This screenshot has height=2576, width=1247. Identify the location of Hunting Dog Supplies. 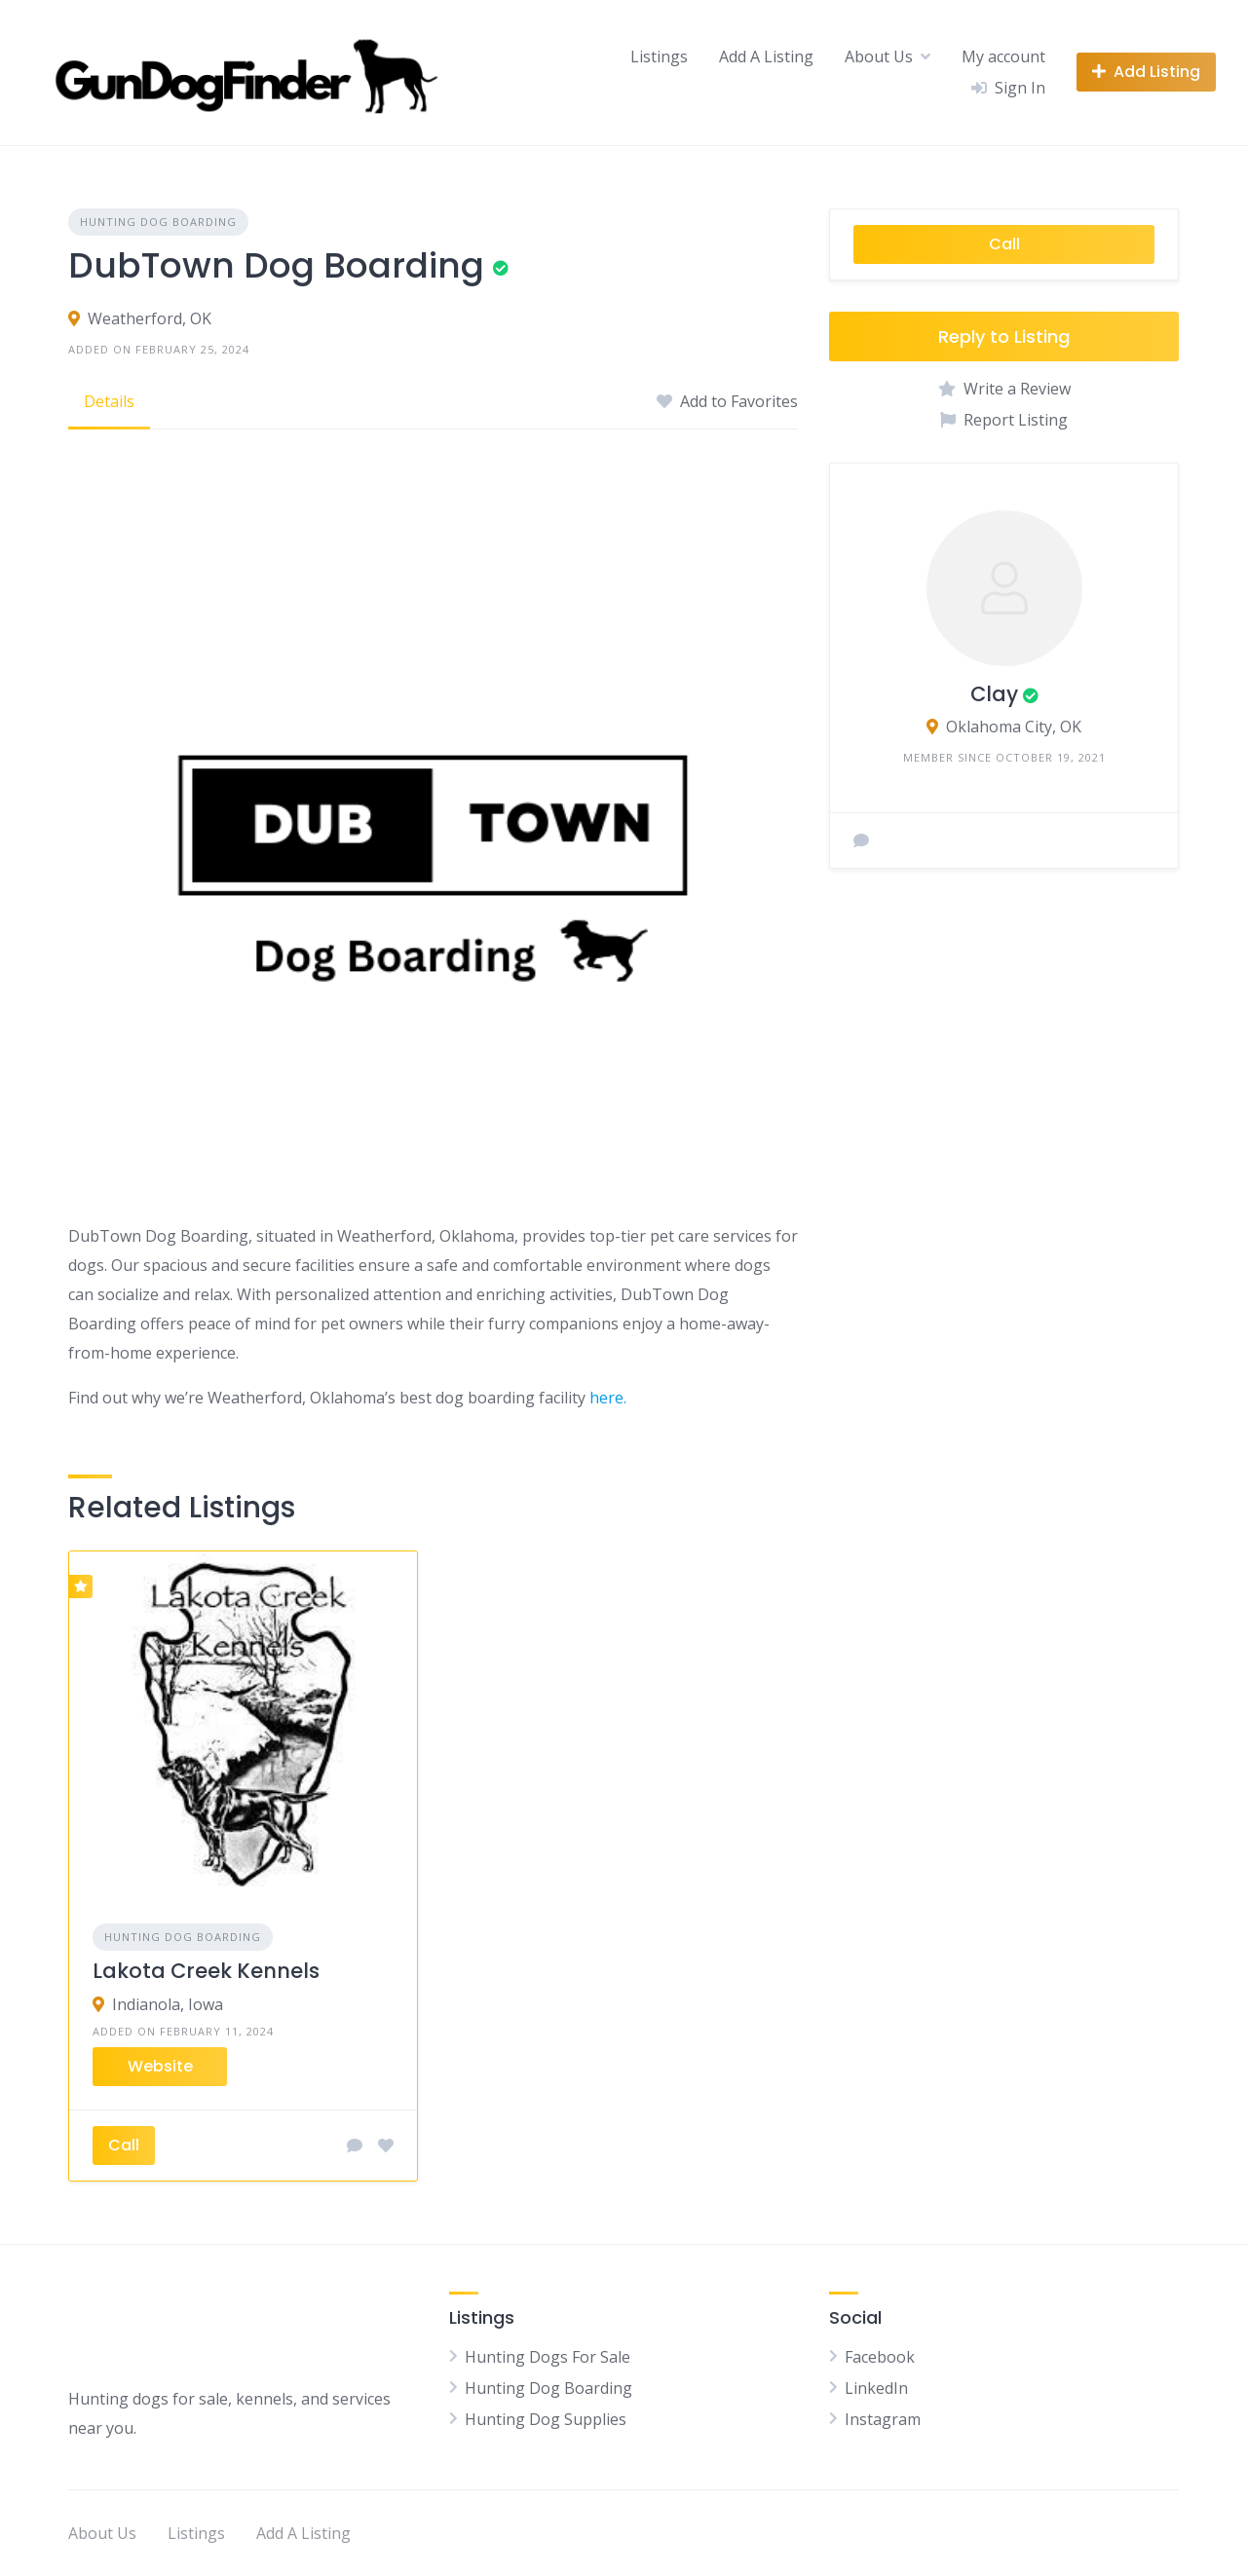
(545, 2419).